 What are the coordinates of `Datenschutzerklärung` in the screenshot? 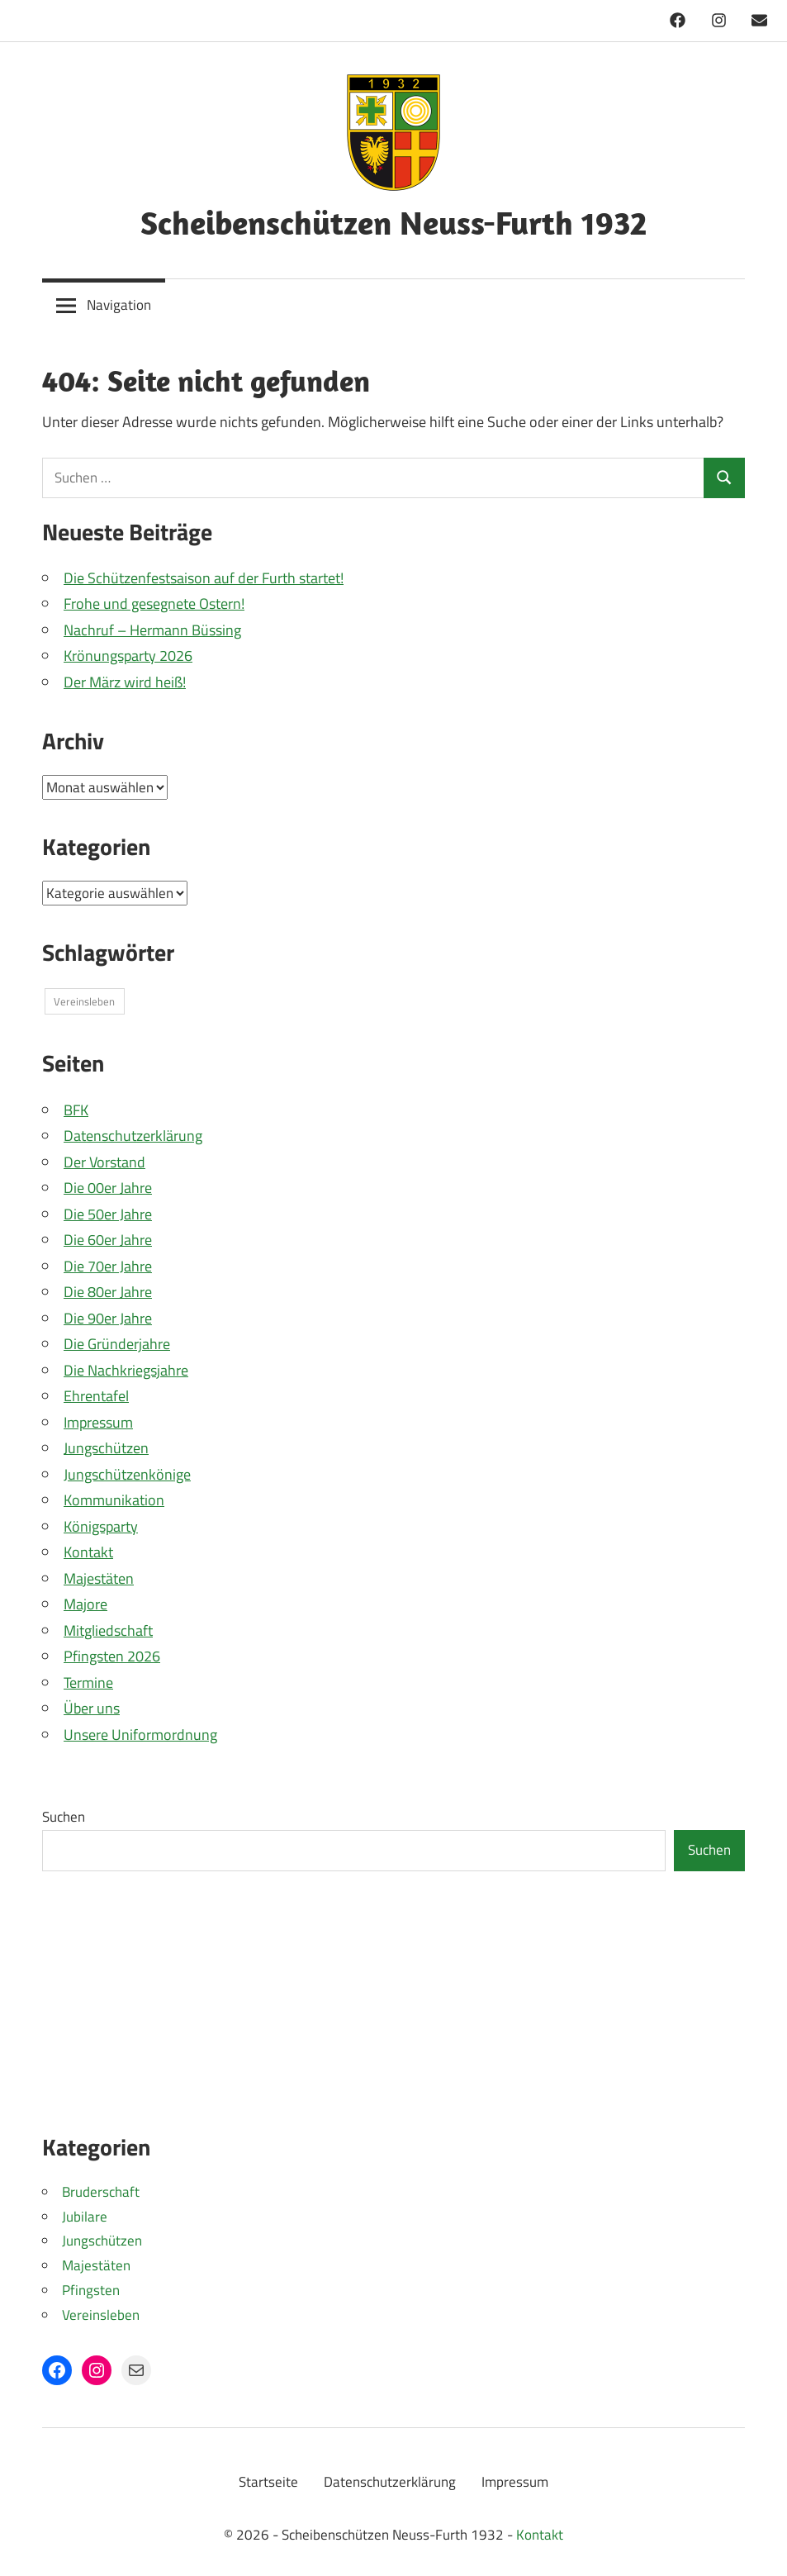 It's located at (133, 1135).